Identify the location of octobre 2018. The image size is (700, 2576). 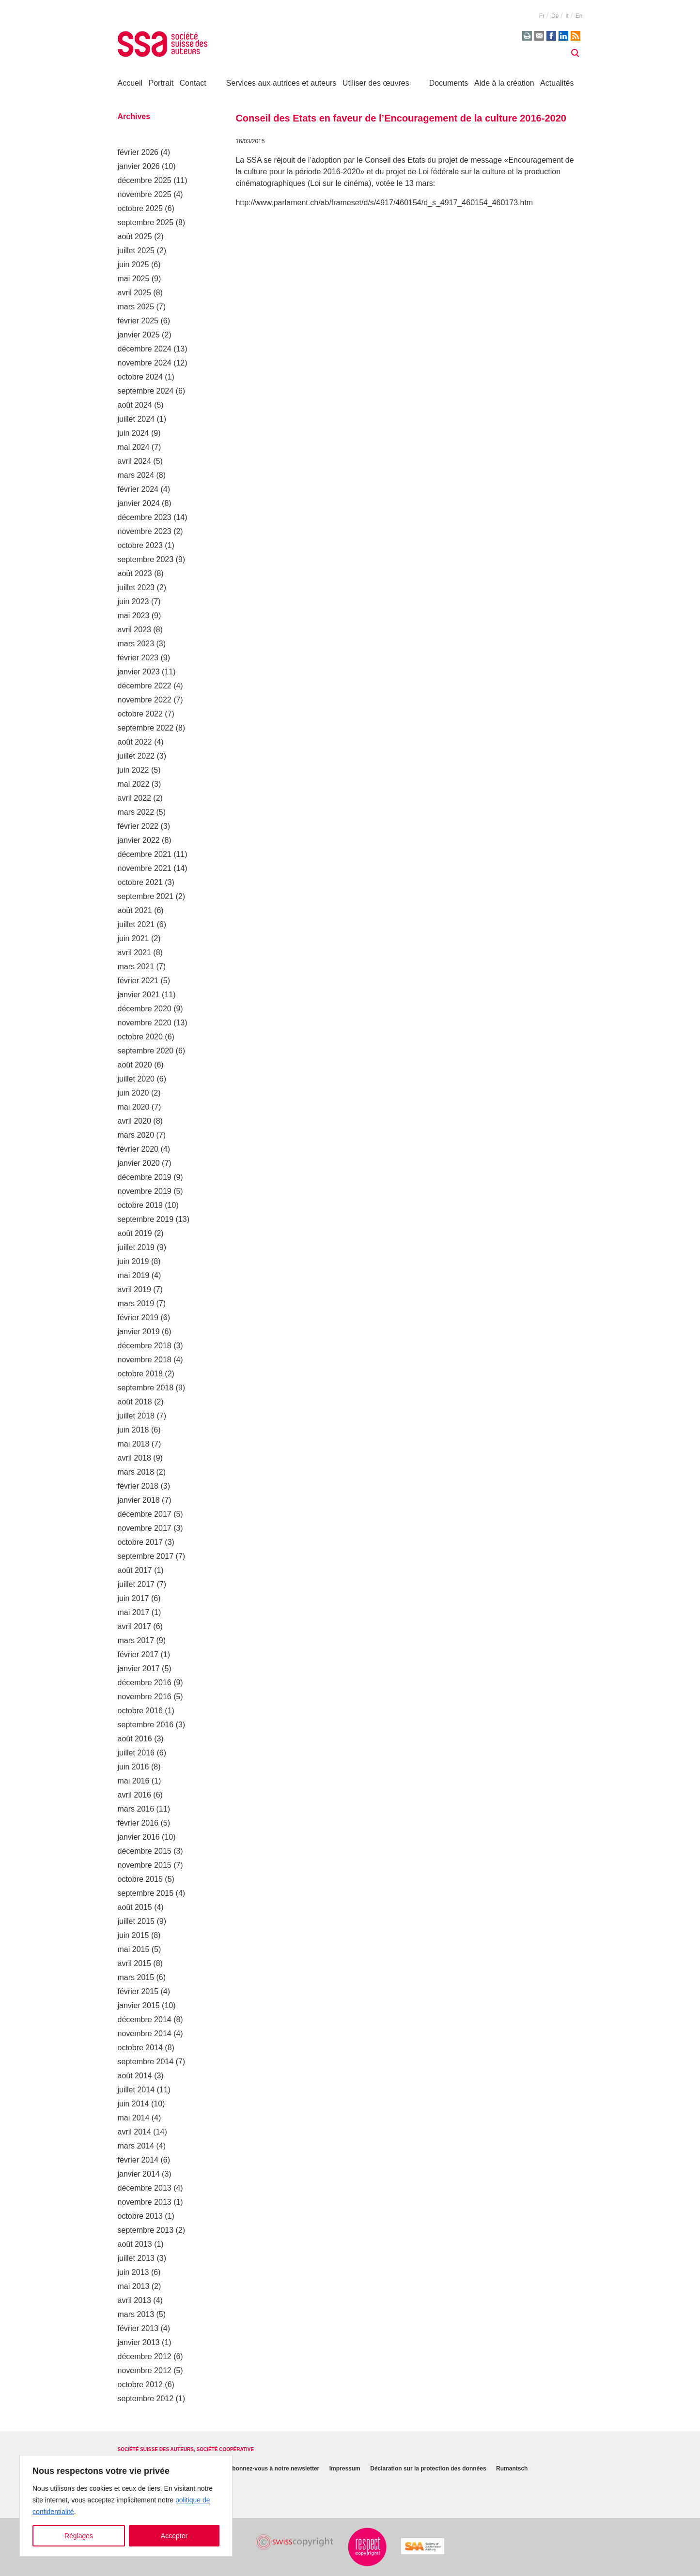
(140, 1374).